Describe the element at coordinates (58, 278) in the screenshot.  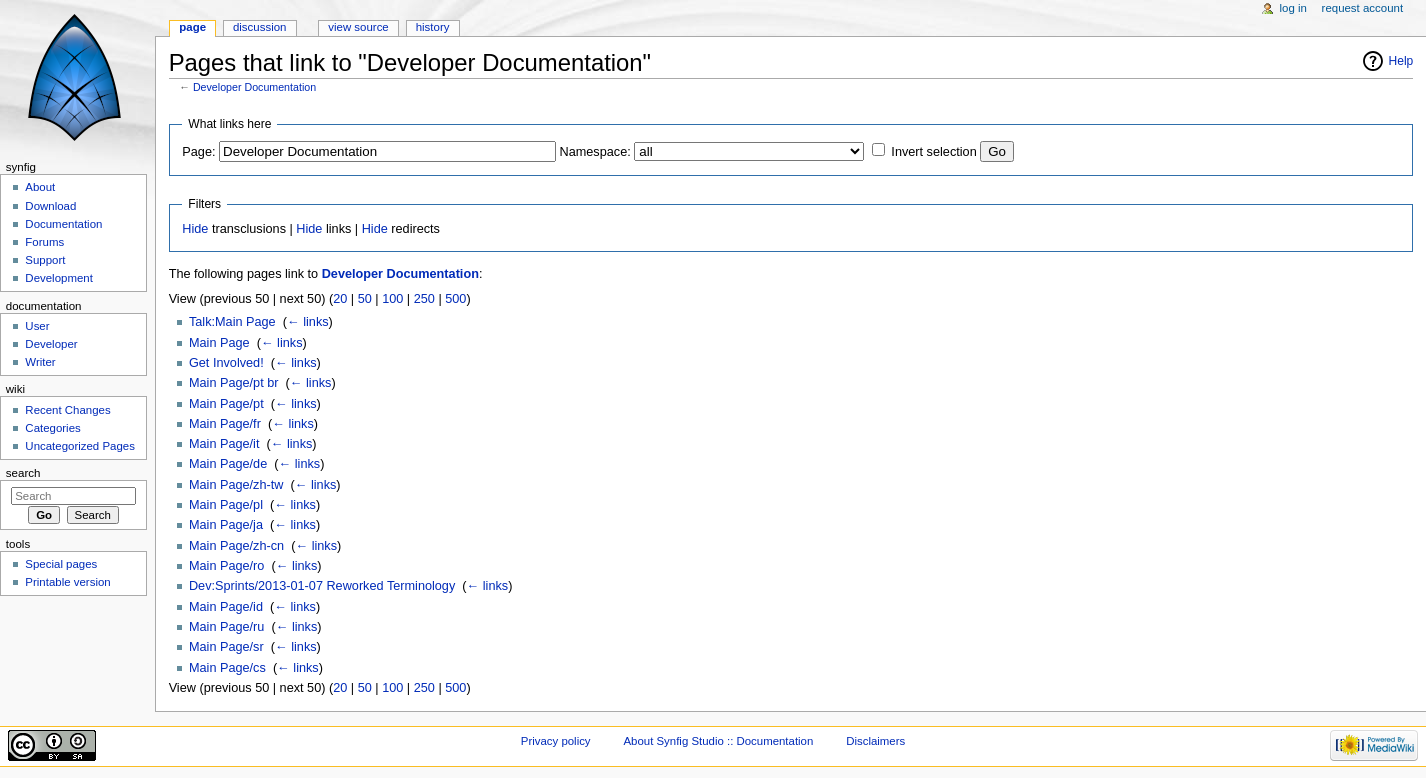
I see `Development` at that location.